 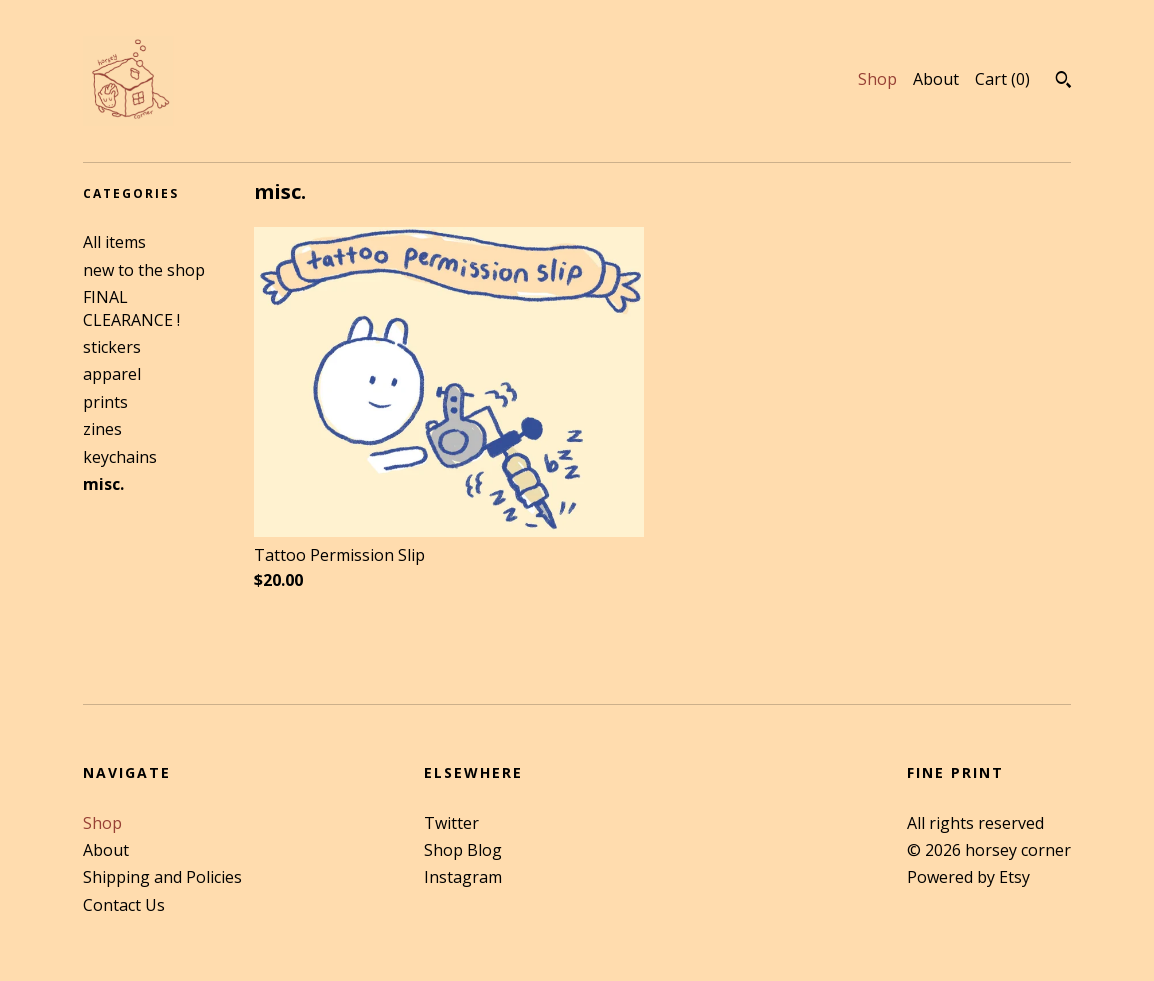 I want to click on zines, so click(x=102, y=429).